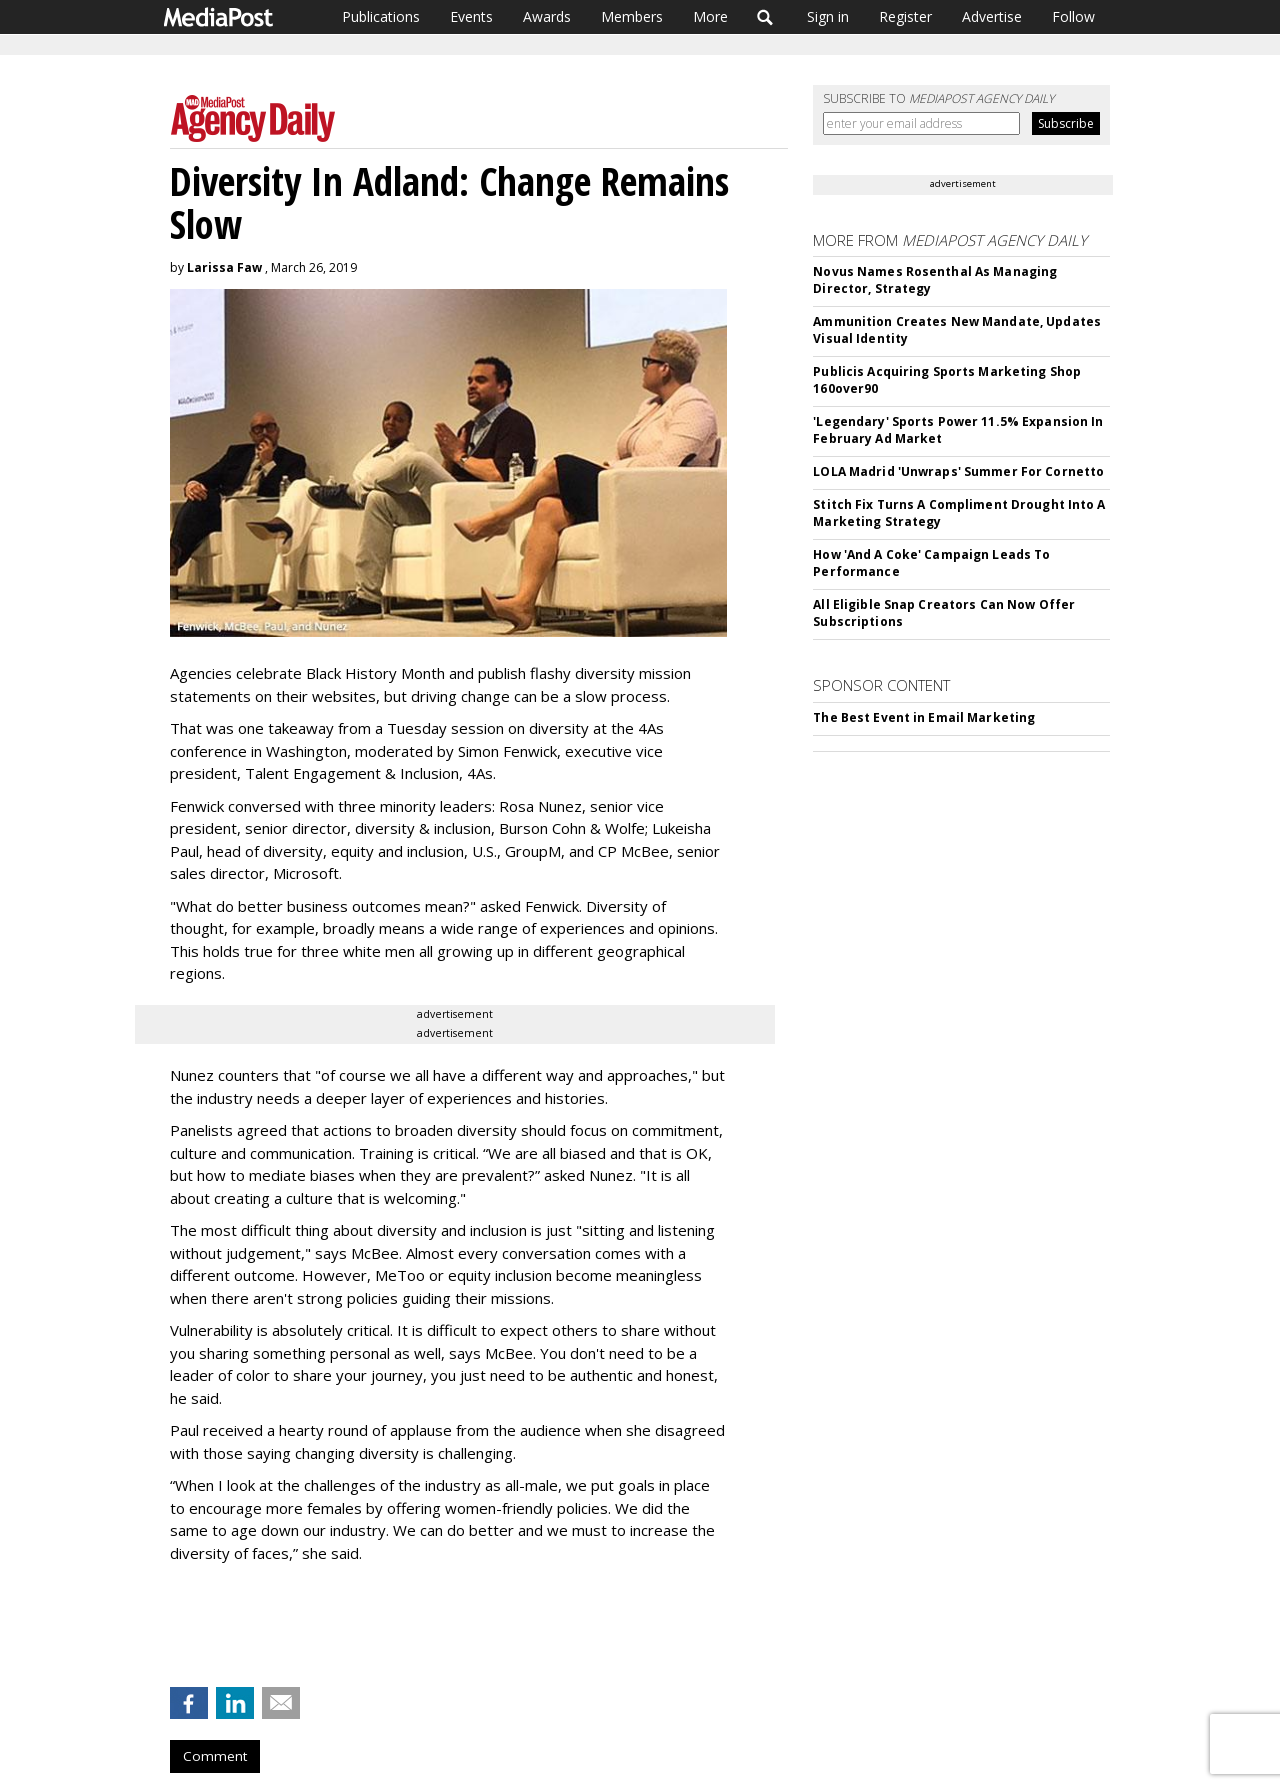 This screenshot has width=1280, height=1788. What do you see at coordinates (1073, 16) in the screenshot?
I see `Follow` at bounding box center [1073, 16].